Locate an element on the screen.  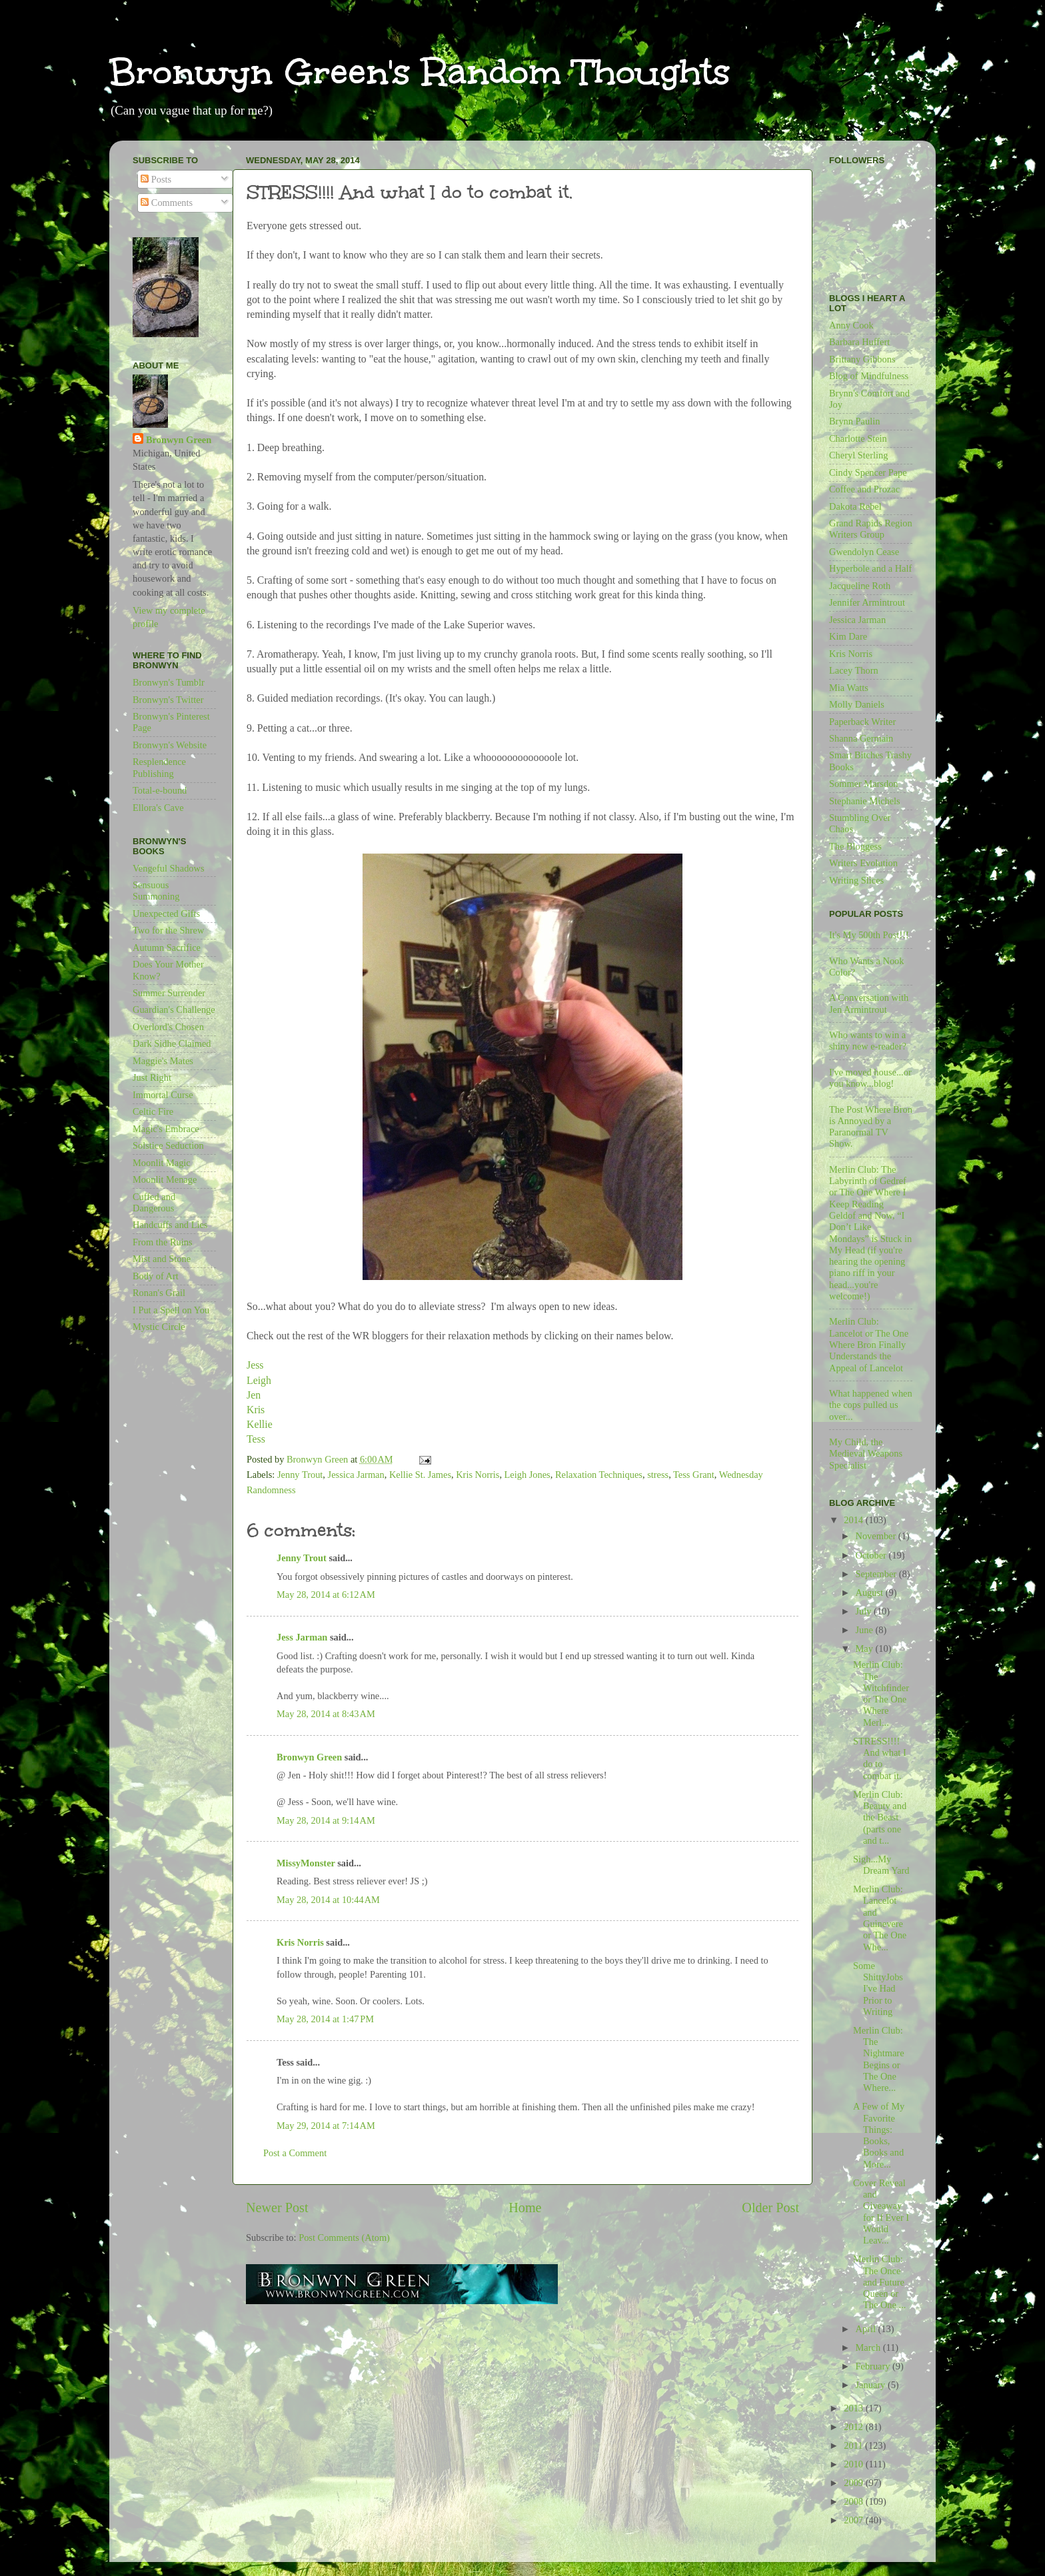
Jess Jarman is located at coordinates (302, 1637).